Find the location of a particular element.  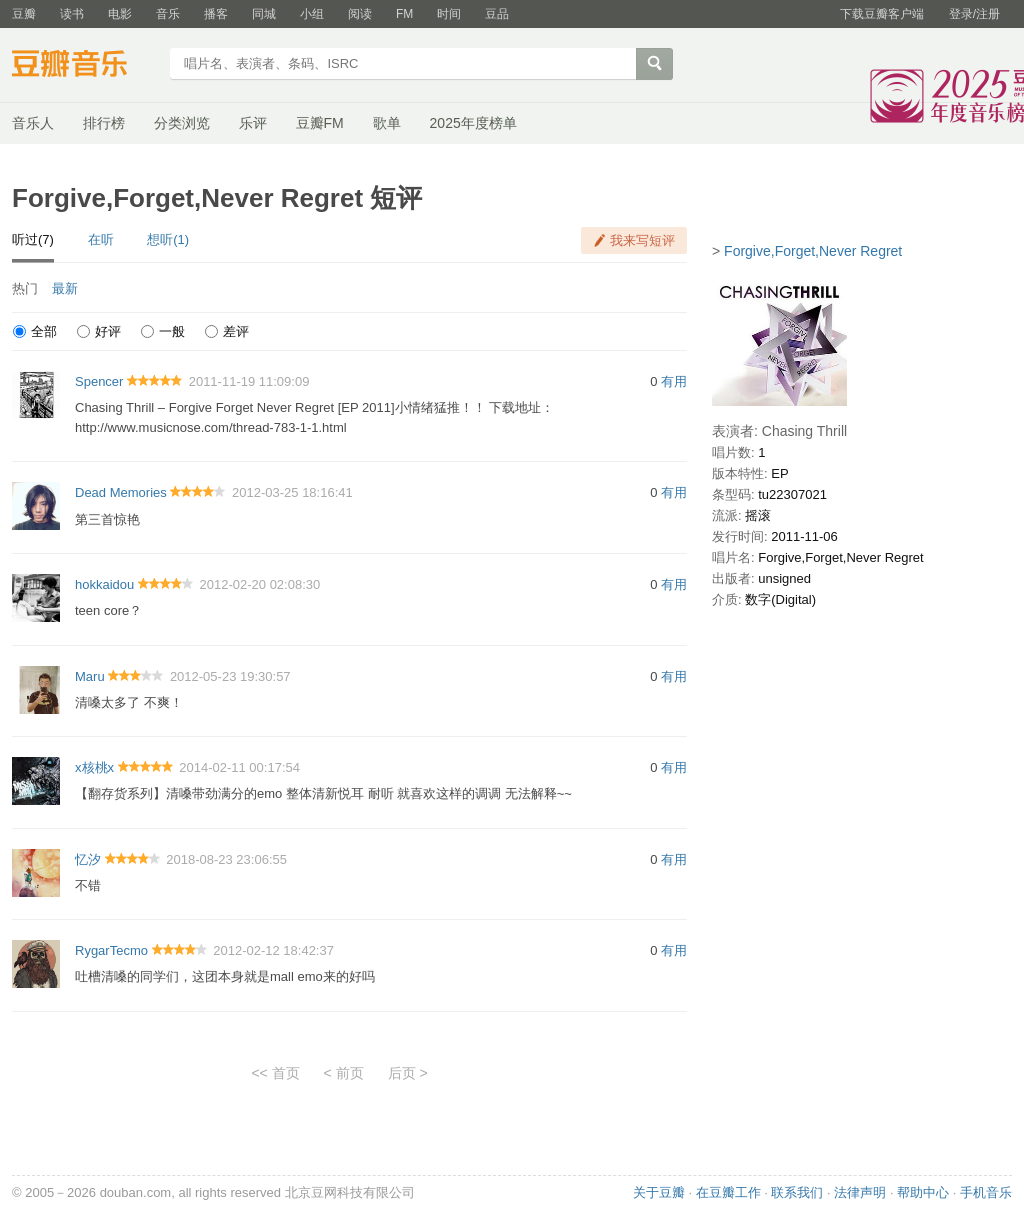

想听(1) is located at coordinates (168, 239).